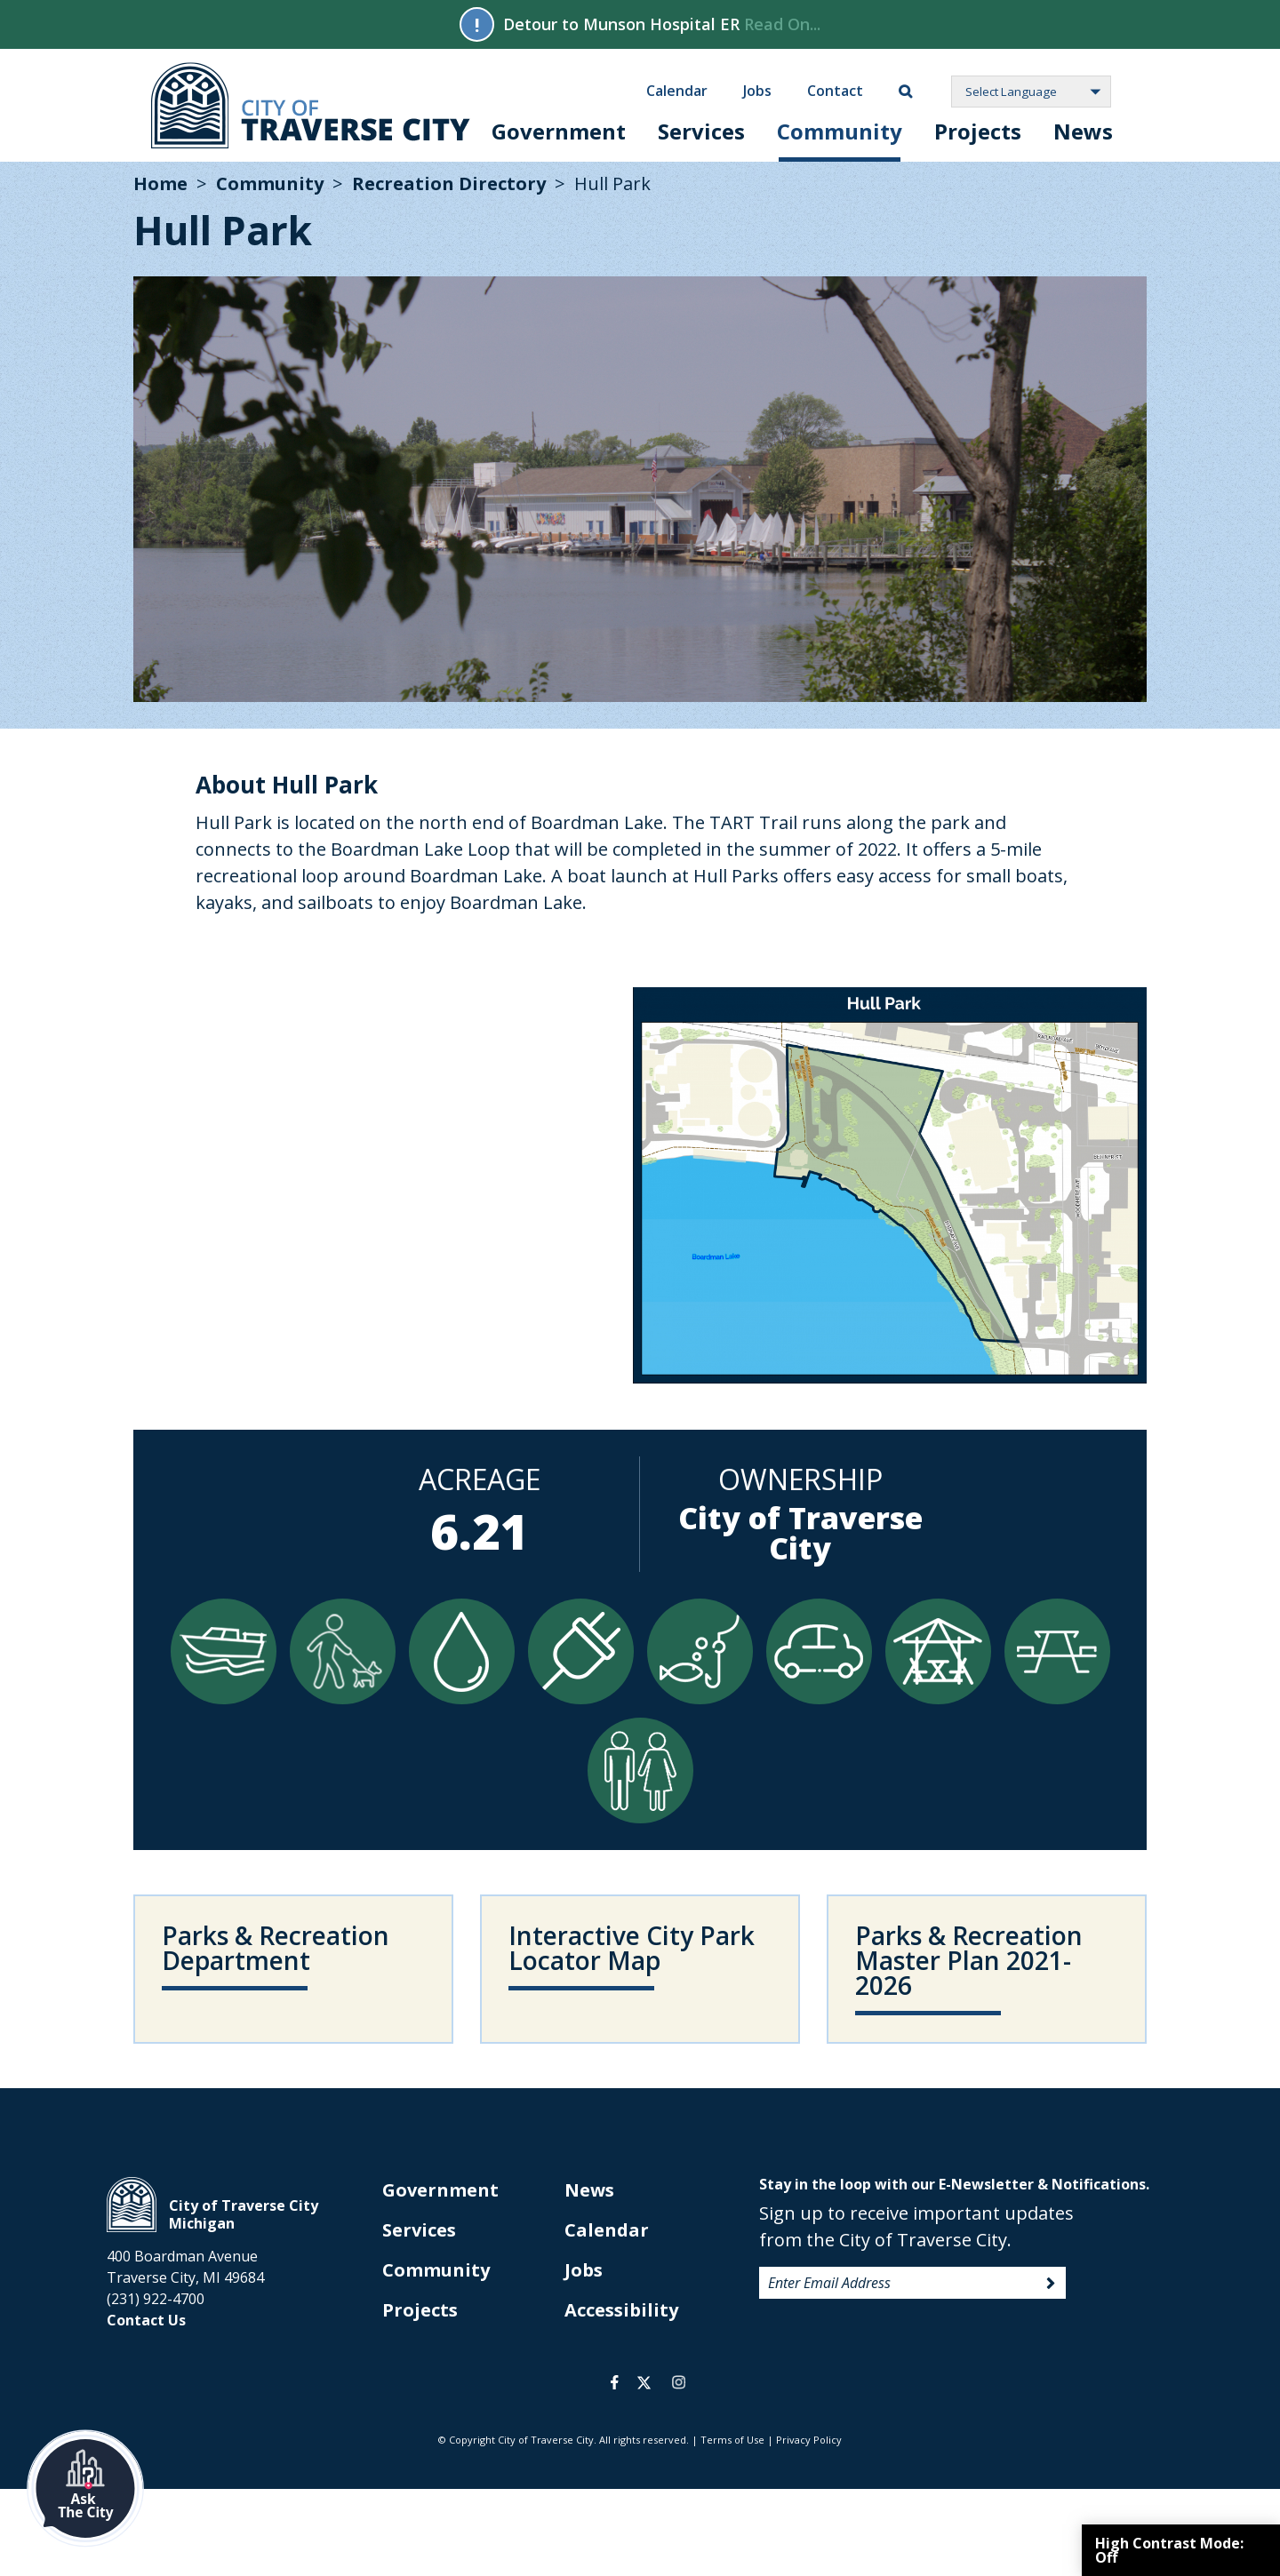 This screenshot has height=2576, width=1280. What do you see at coordinates (440, 2190) in the screenshot?
I see `Government [opens in new tab]` at bounding box center [440, 2190].